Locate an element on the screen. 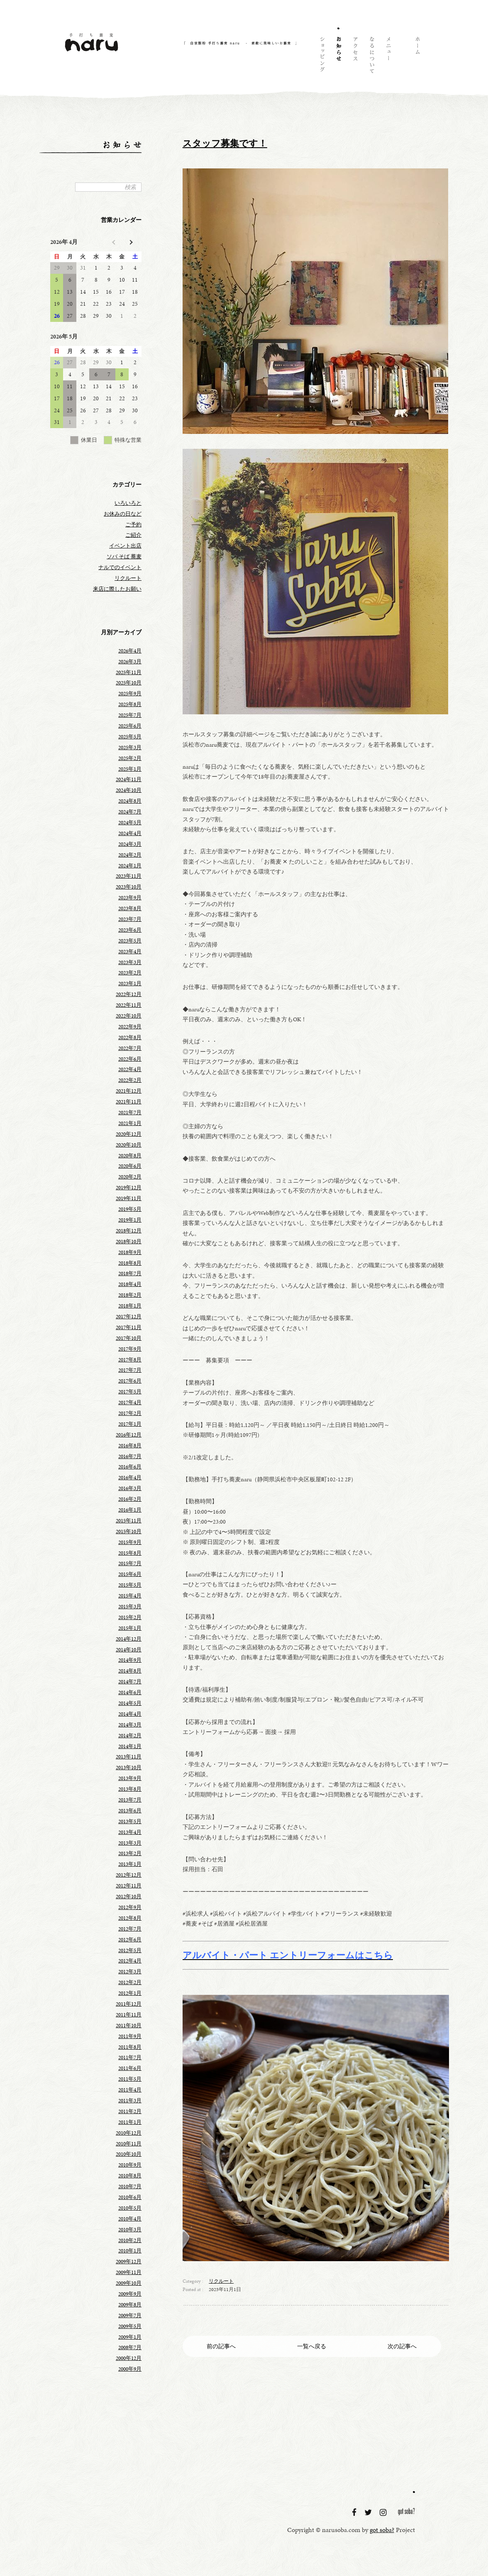  2019年12月 is located at coordinates (129, 1187).